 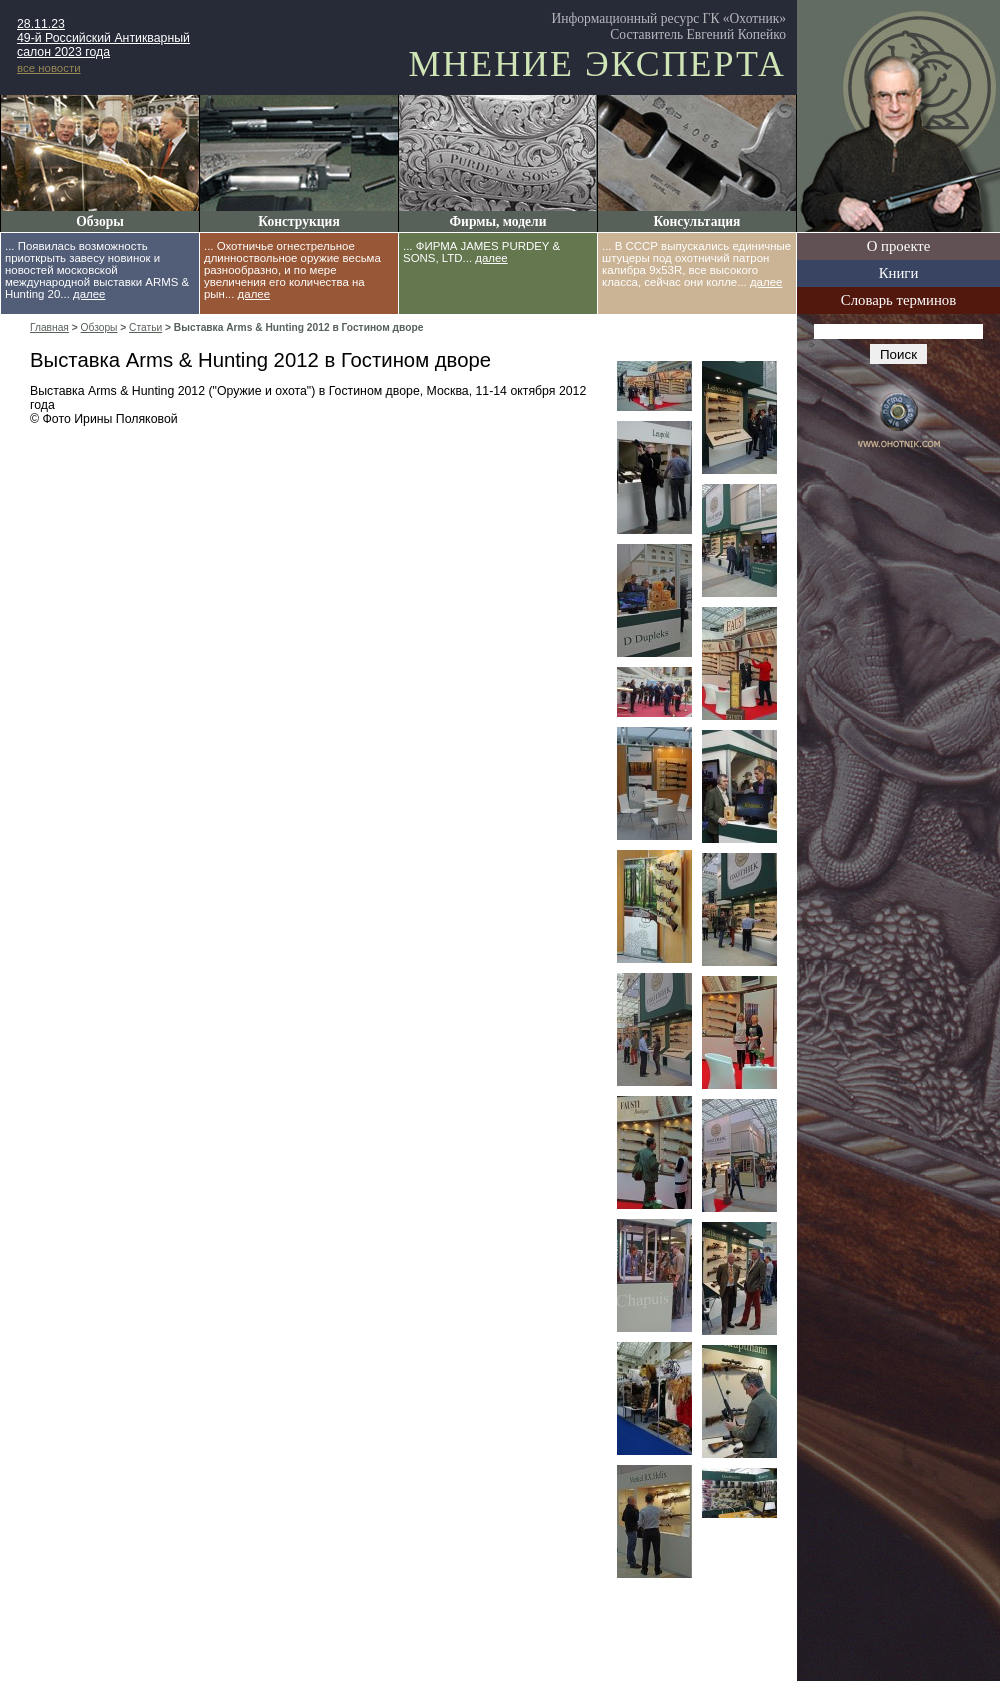 What do you see at coordinates (145, 327) in the screenshot?
I see `Статьи` at bounding box center [145, 327].